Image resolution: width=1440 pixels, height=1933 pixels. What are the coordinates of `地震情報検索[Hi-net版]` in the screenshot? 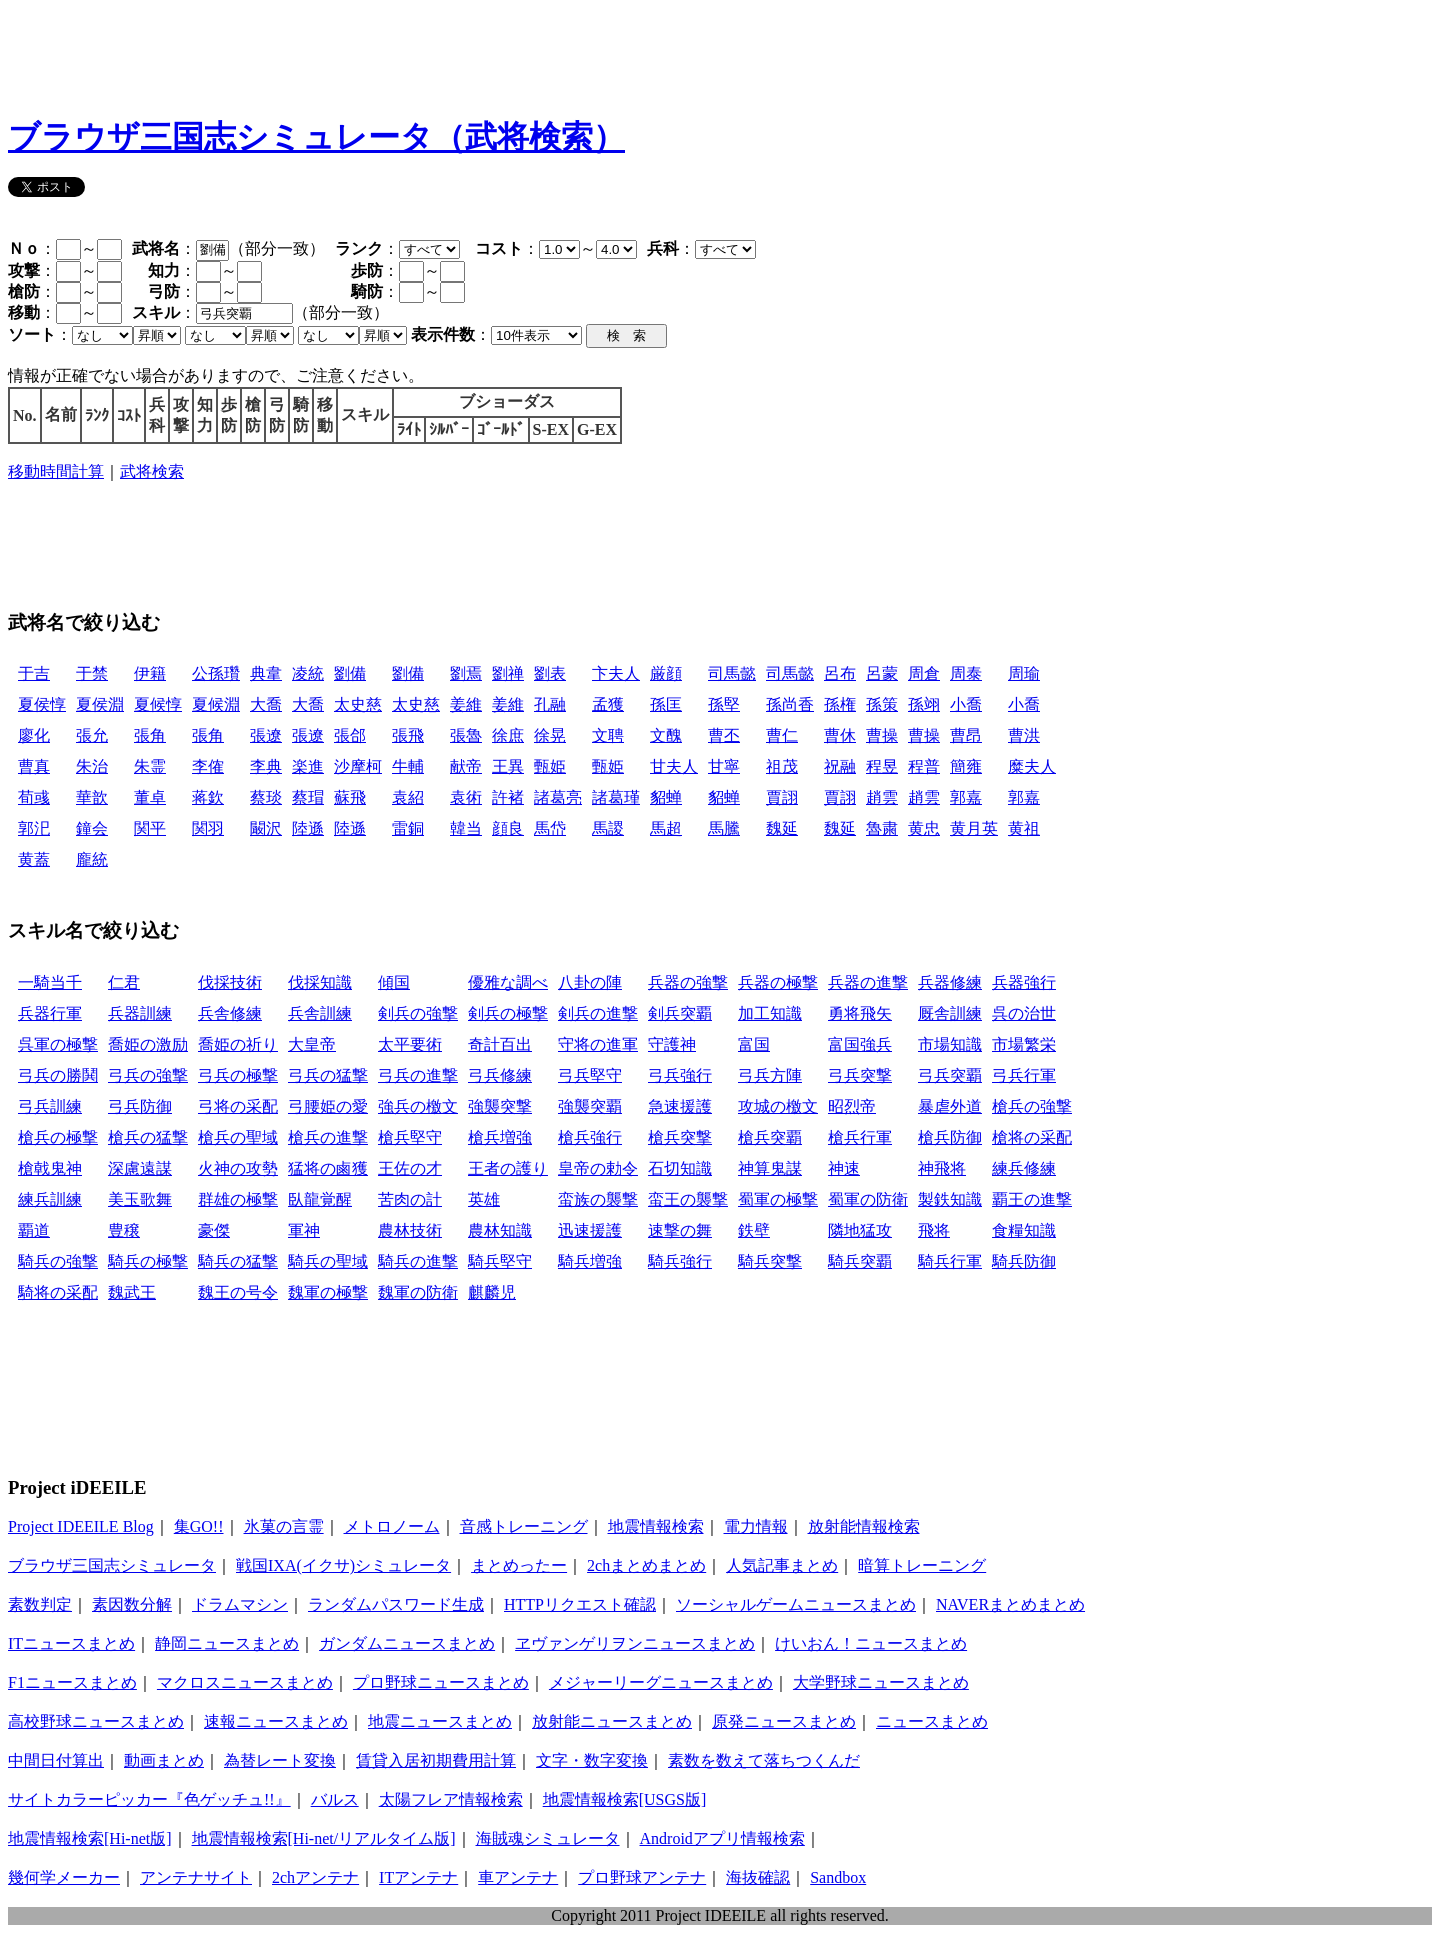 It's located at (90, 1838).